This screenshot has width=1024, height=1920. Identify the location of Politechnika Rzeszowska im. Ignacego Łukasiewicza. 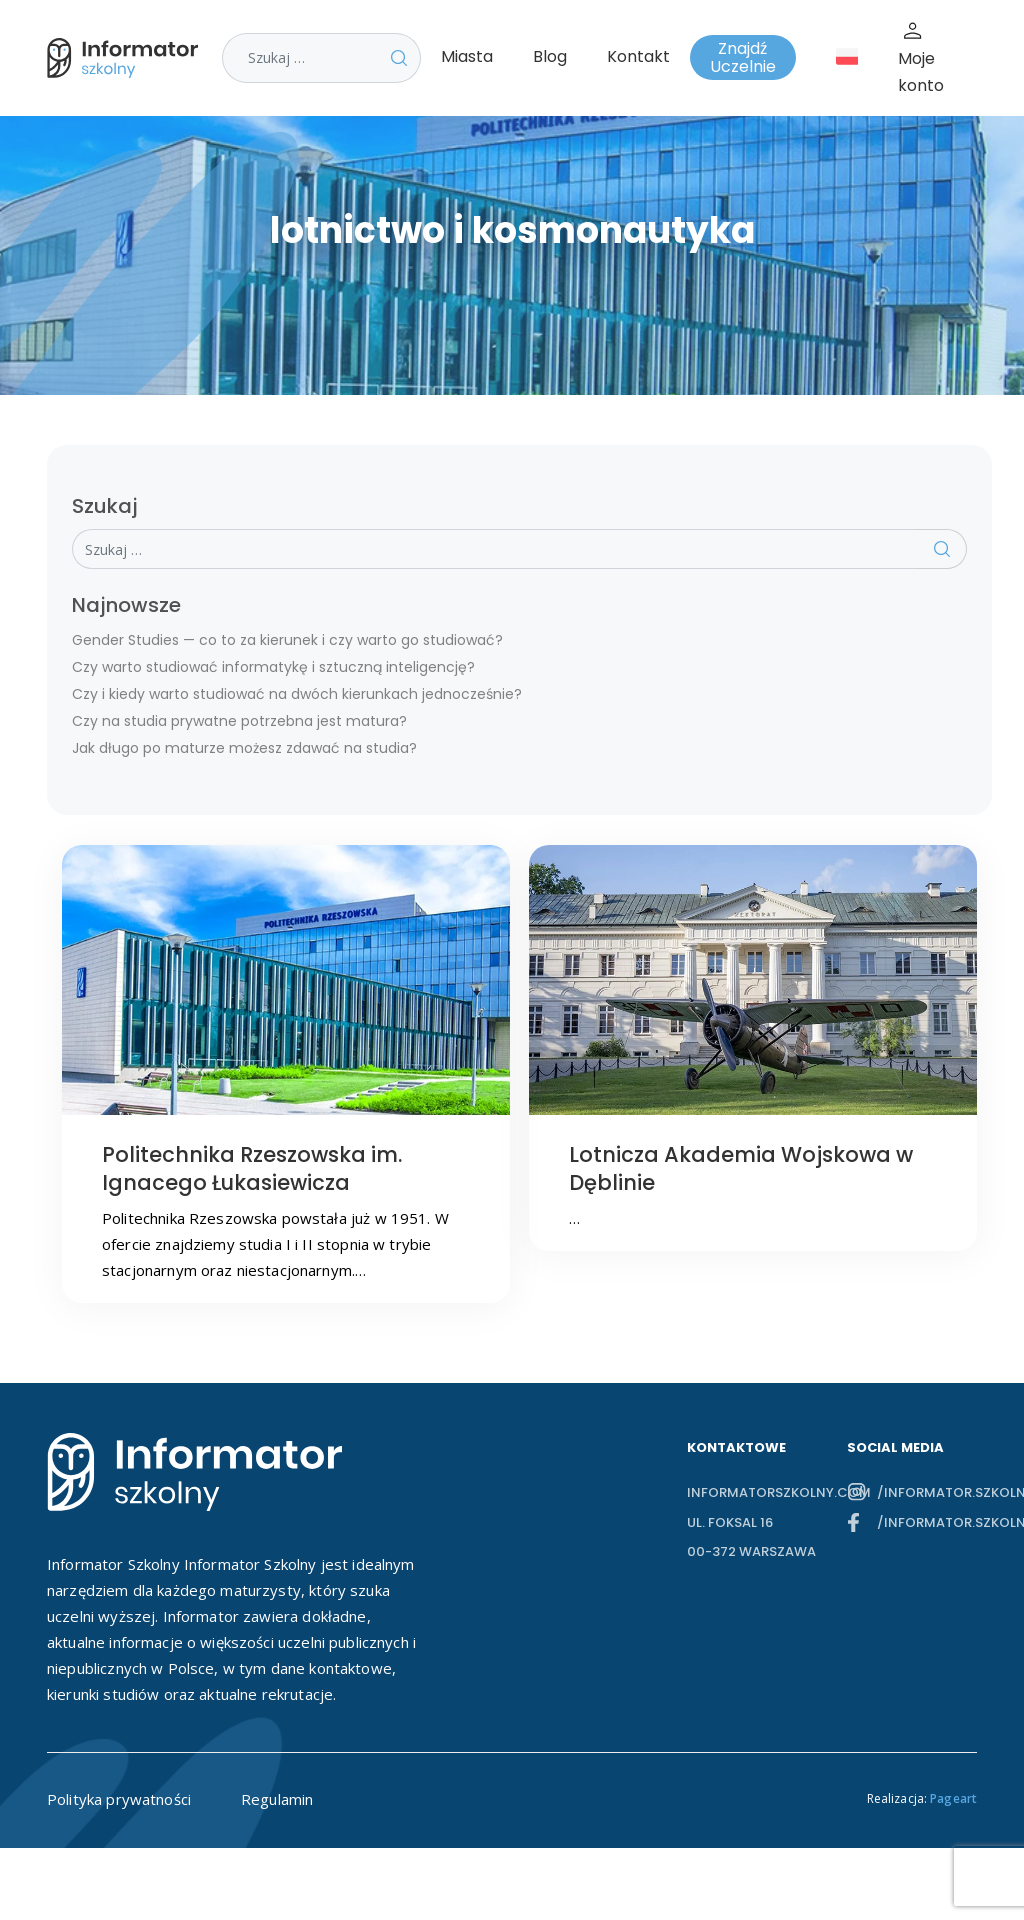
(252, 1168).